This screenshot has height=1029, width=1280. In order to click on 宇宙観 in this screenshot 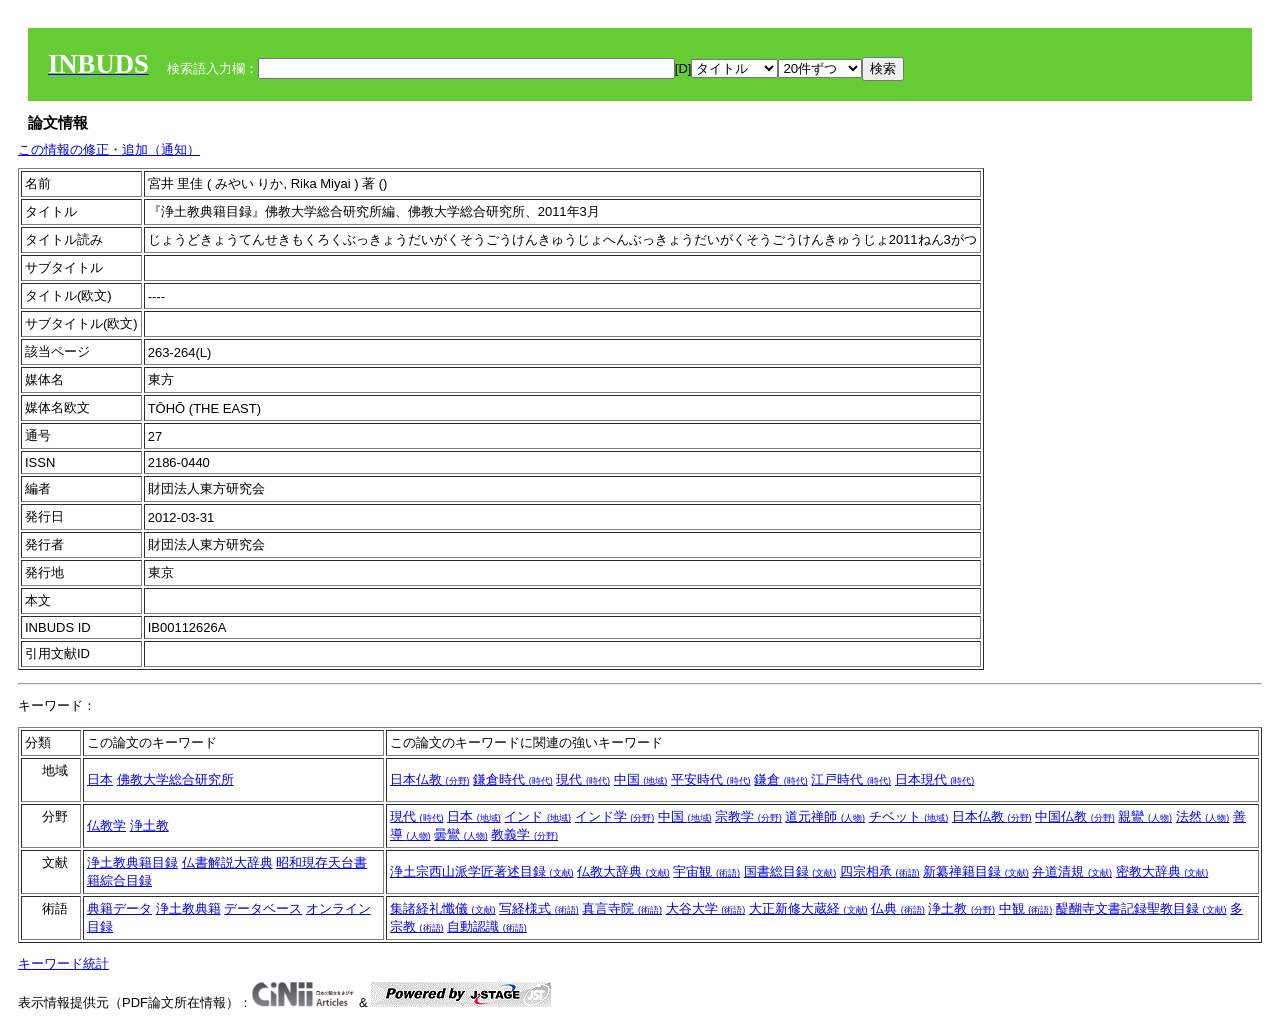, I will do `click(706, 871)`.